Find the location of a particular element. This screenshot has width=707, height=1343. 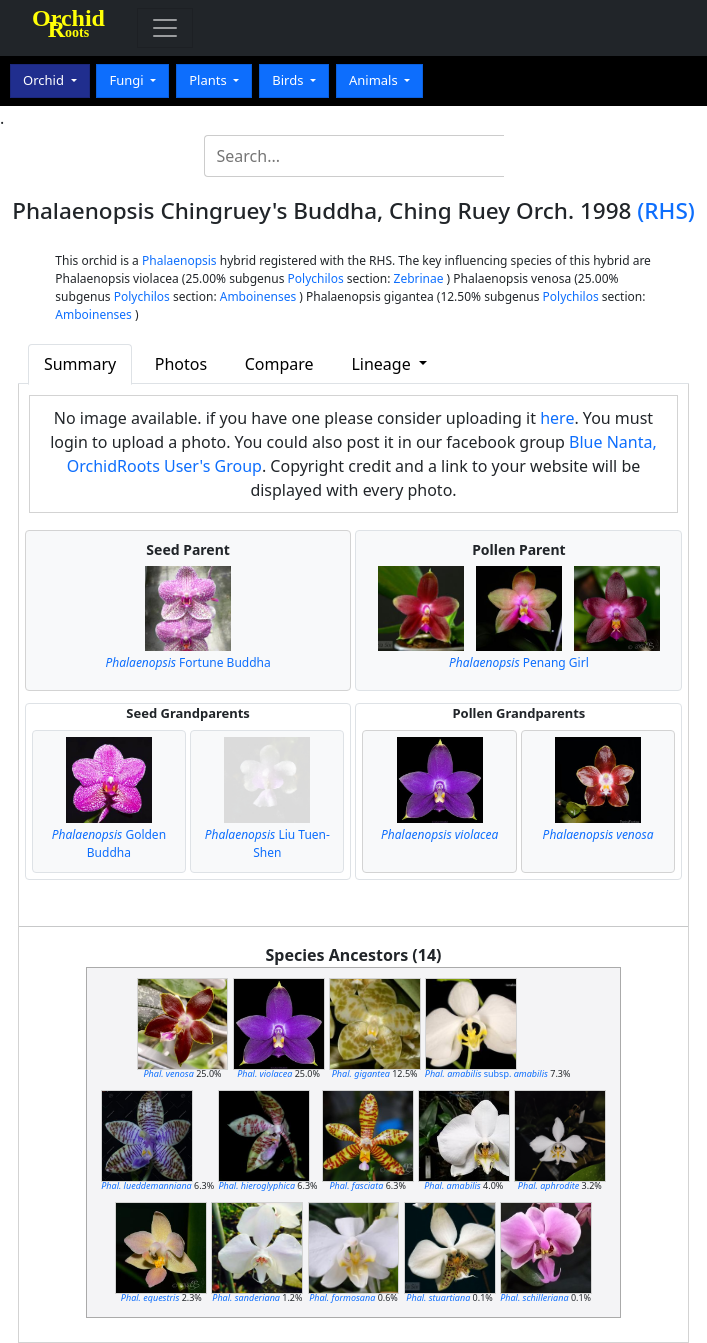

Photos is located at coordinates (181, 364).